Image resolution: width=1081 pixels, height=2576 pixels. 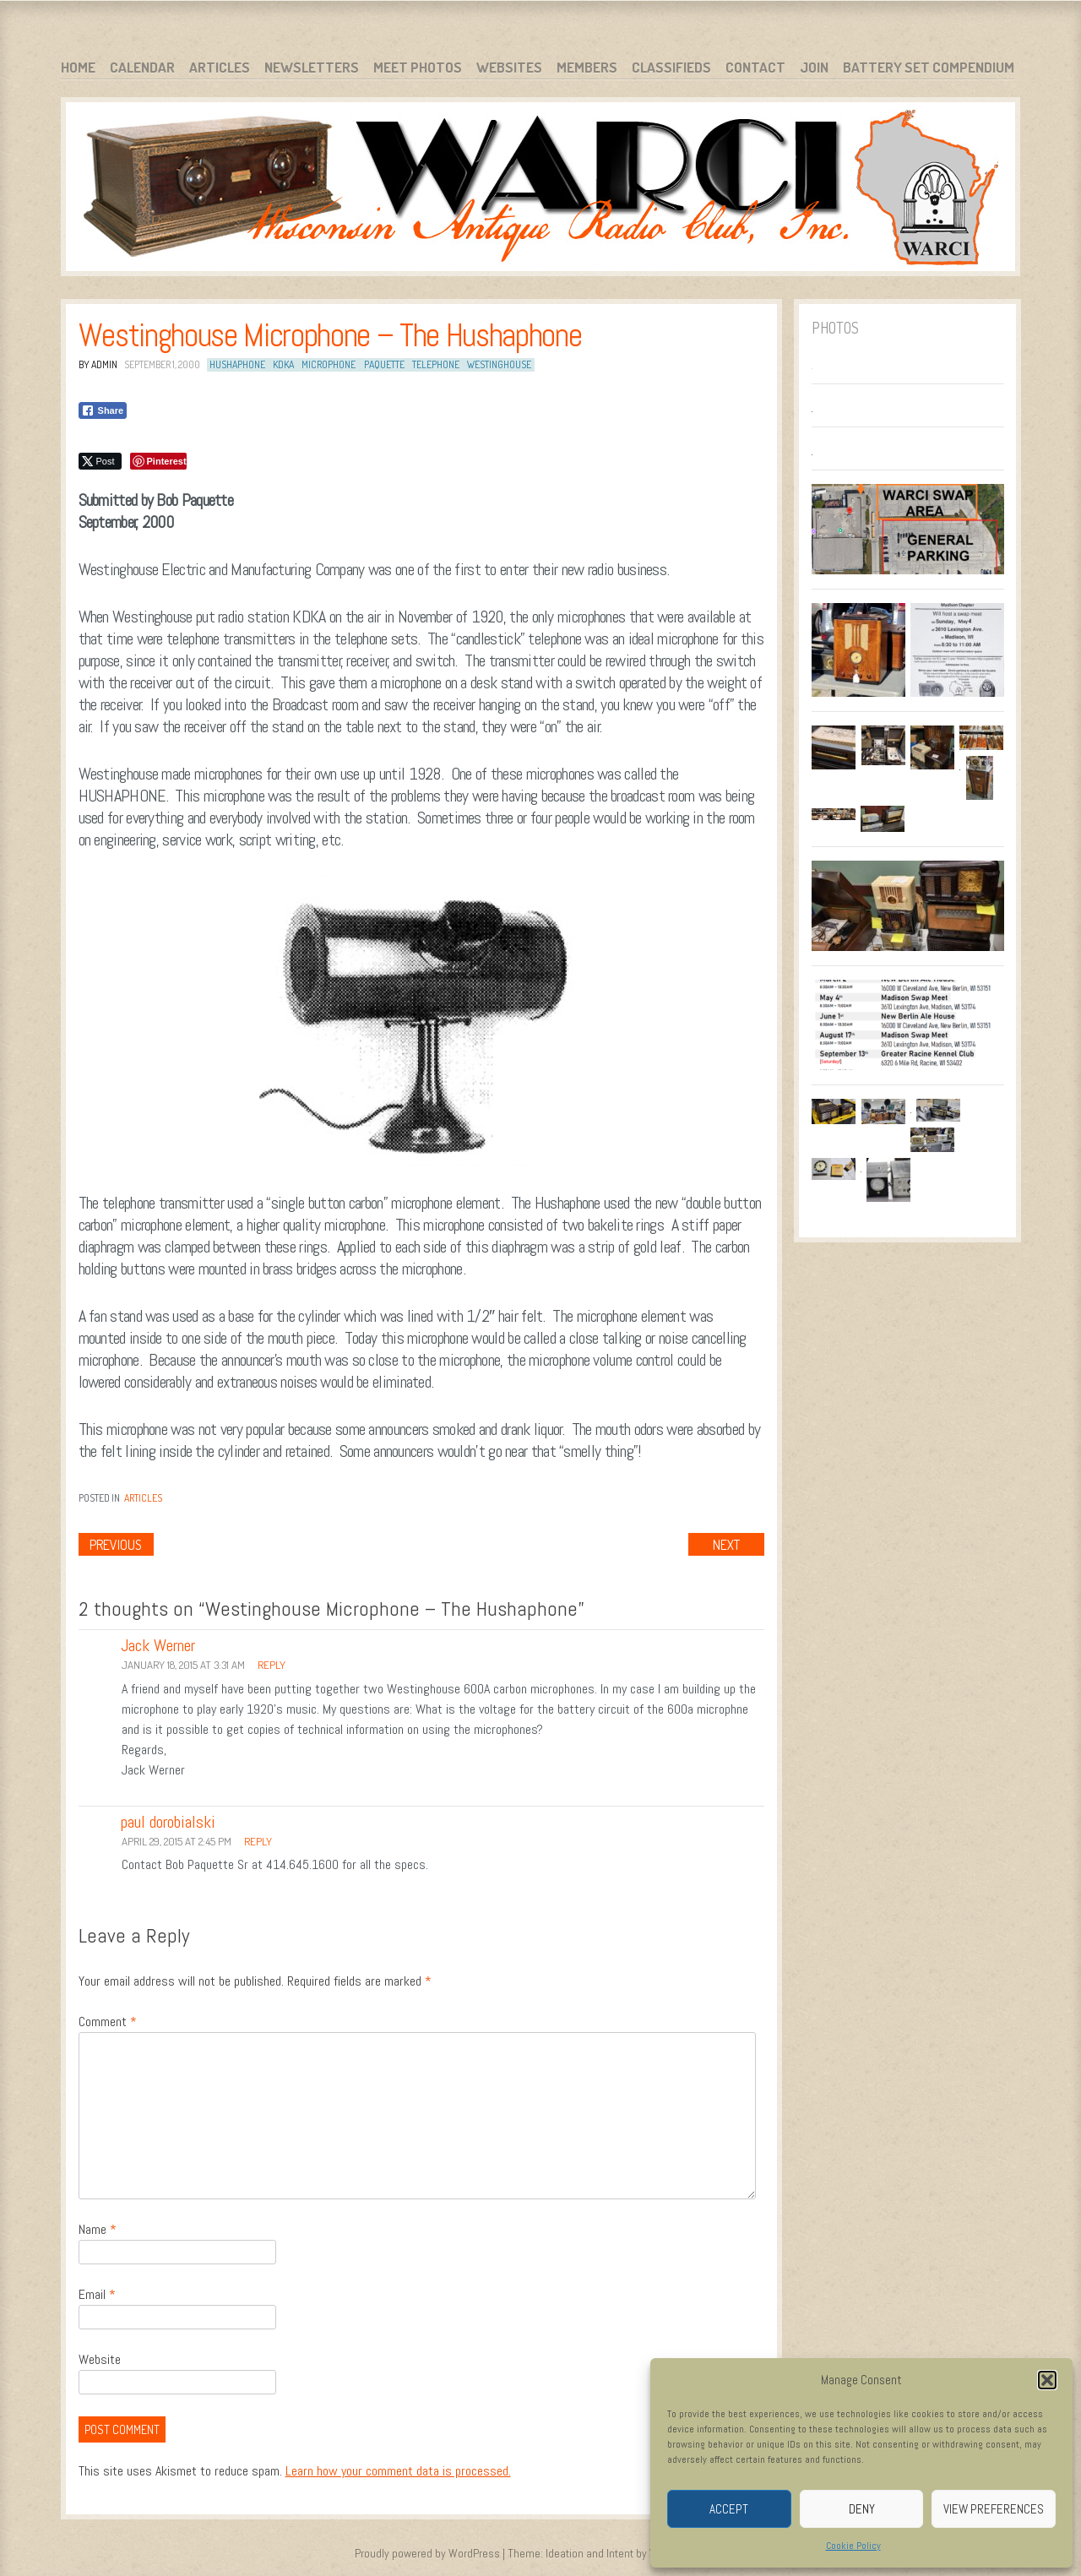 What do you see at coordinates (168, 1822) in the screenshot?
I see `paul dorobialski` at bounding box center [168, 1822].